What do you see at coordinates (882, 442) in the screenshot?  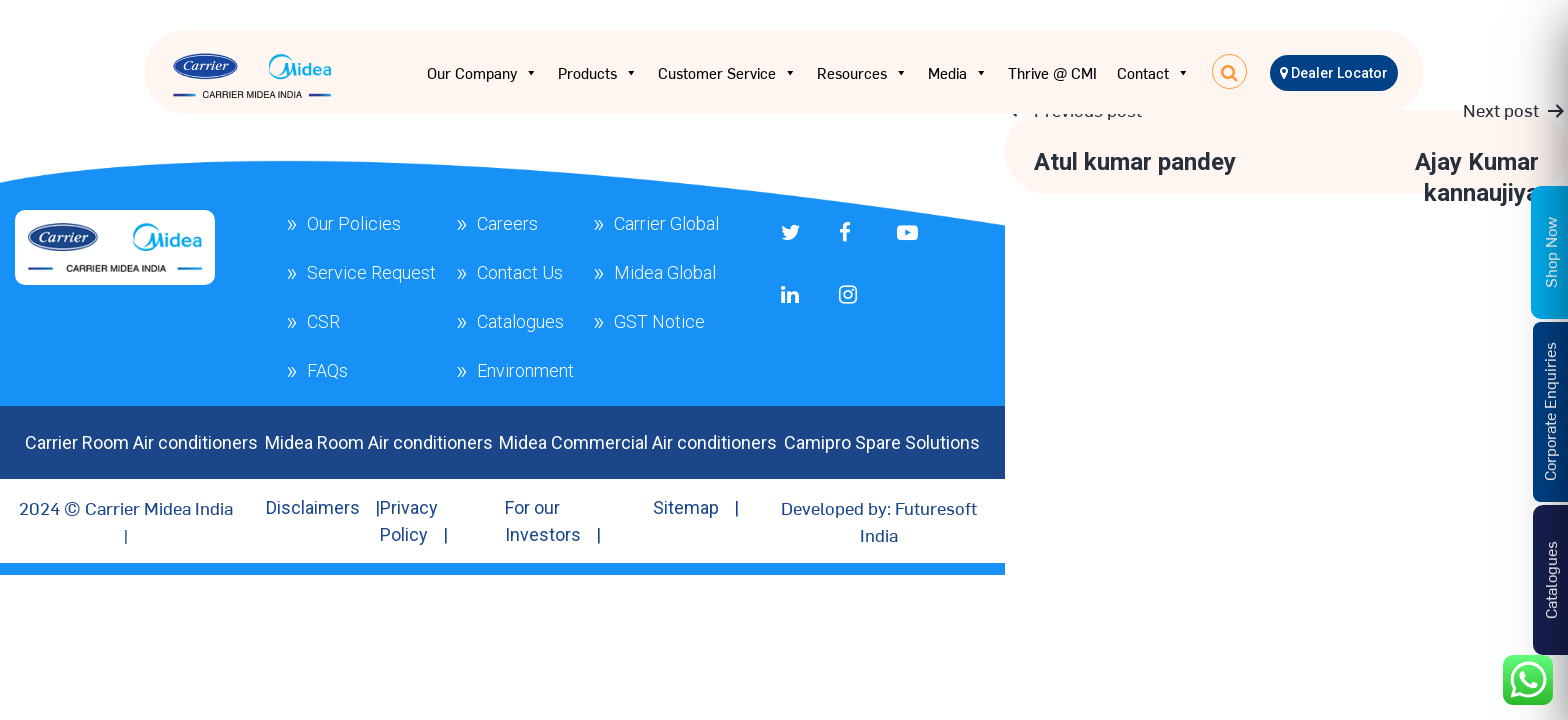 I see `Camipro Spare Solutions` at bounding box center [882, 442].